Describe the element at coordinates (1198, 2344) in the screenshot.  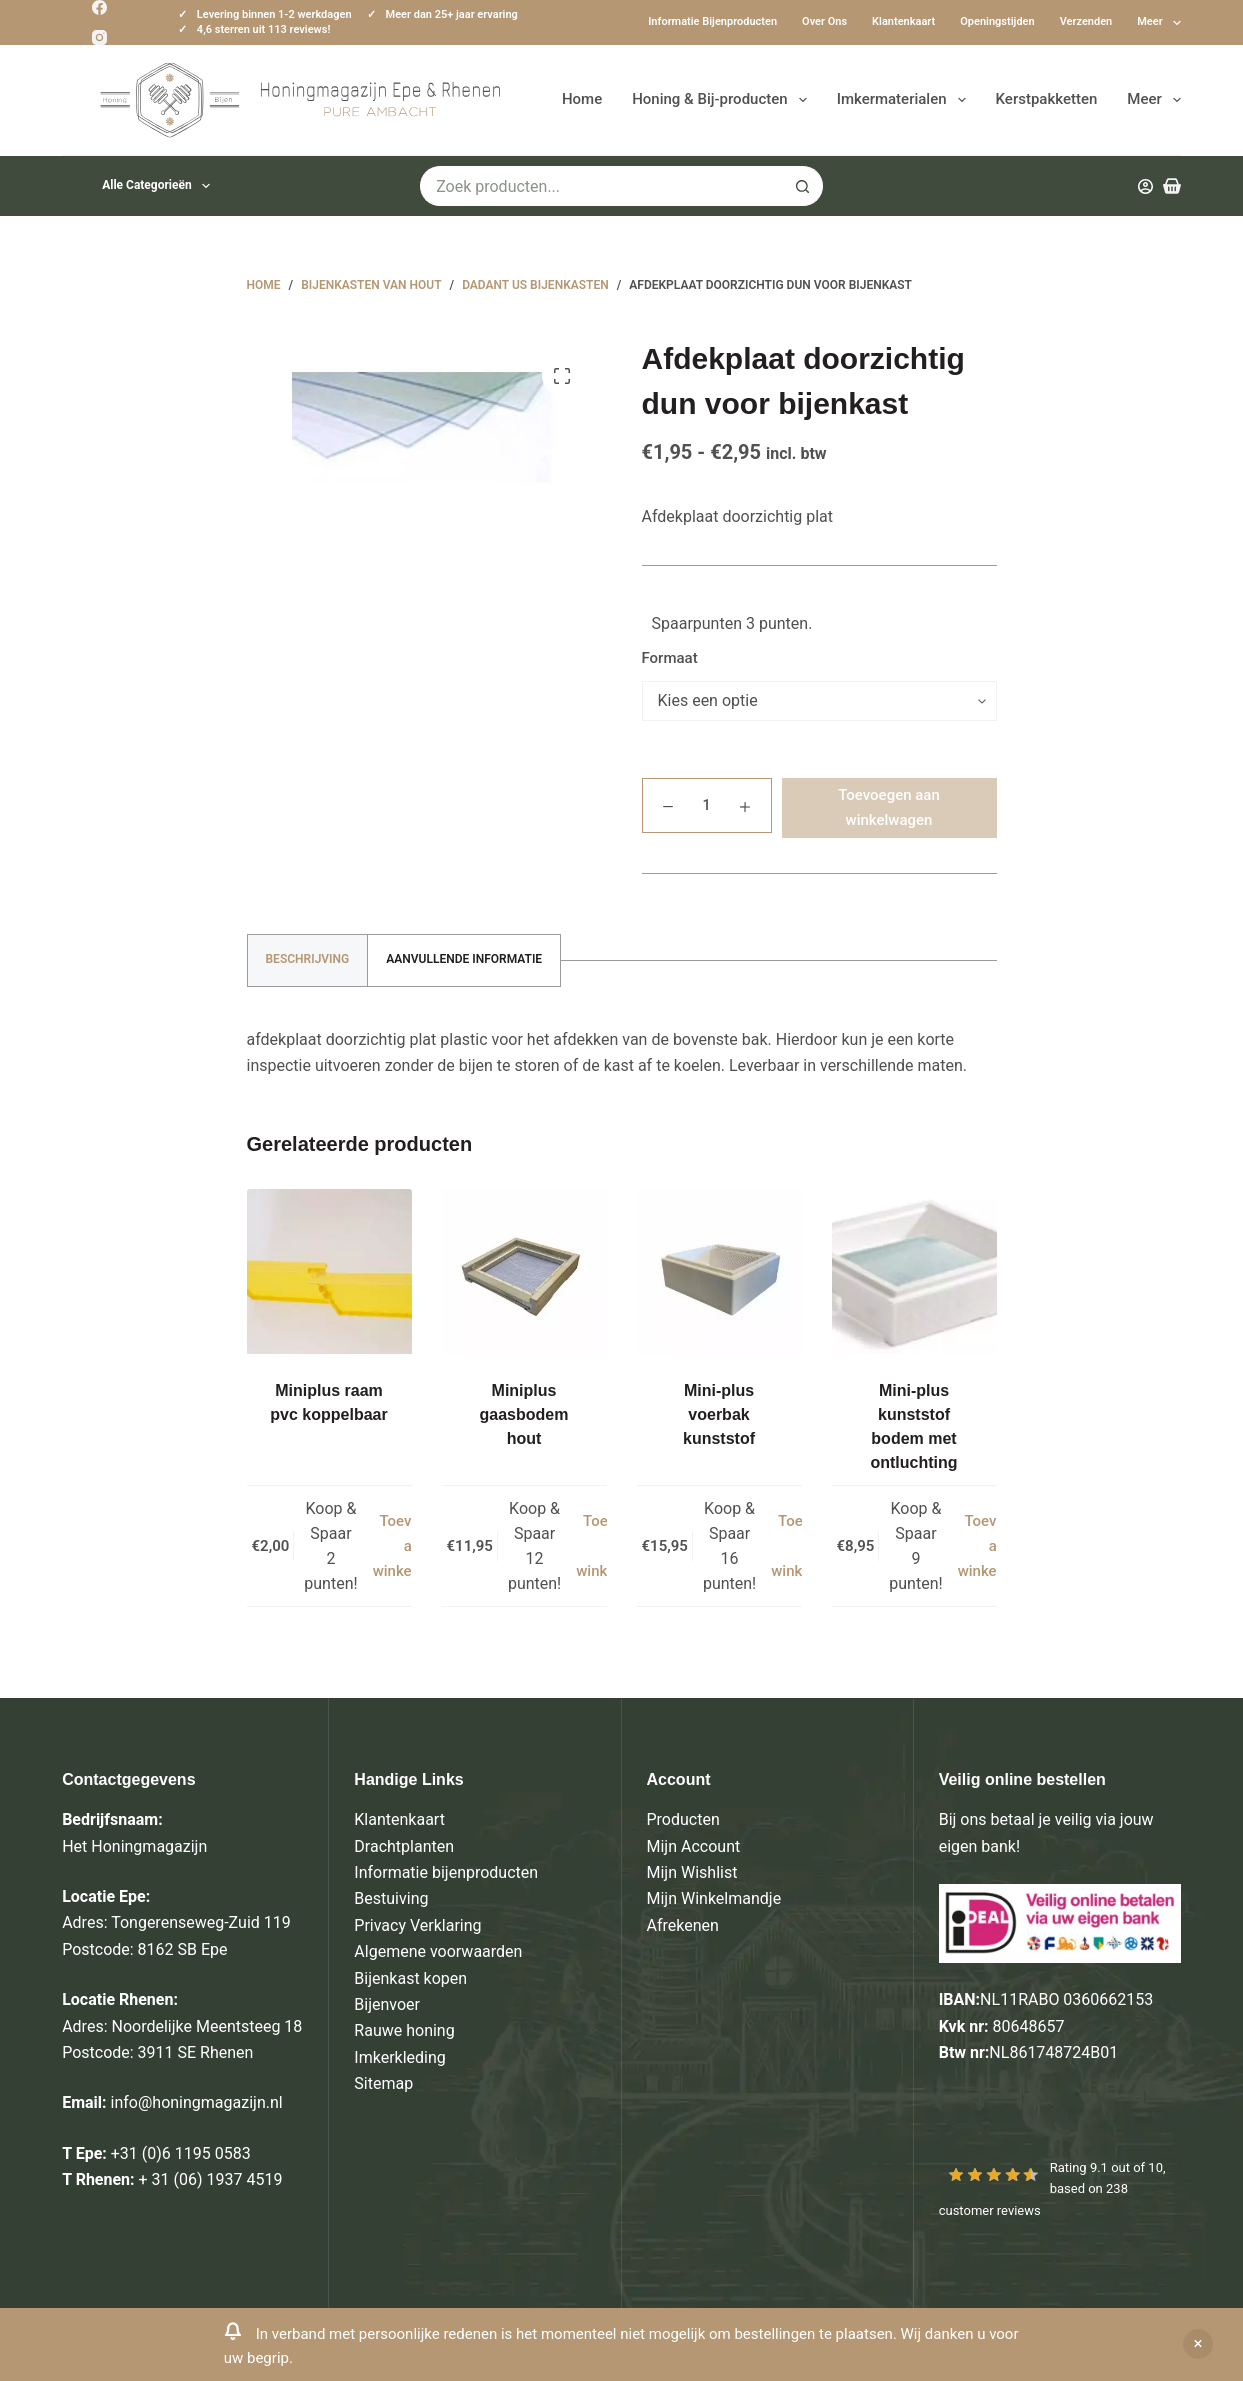
I see `Negeren [button]` at that location.